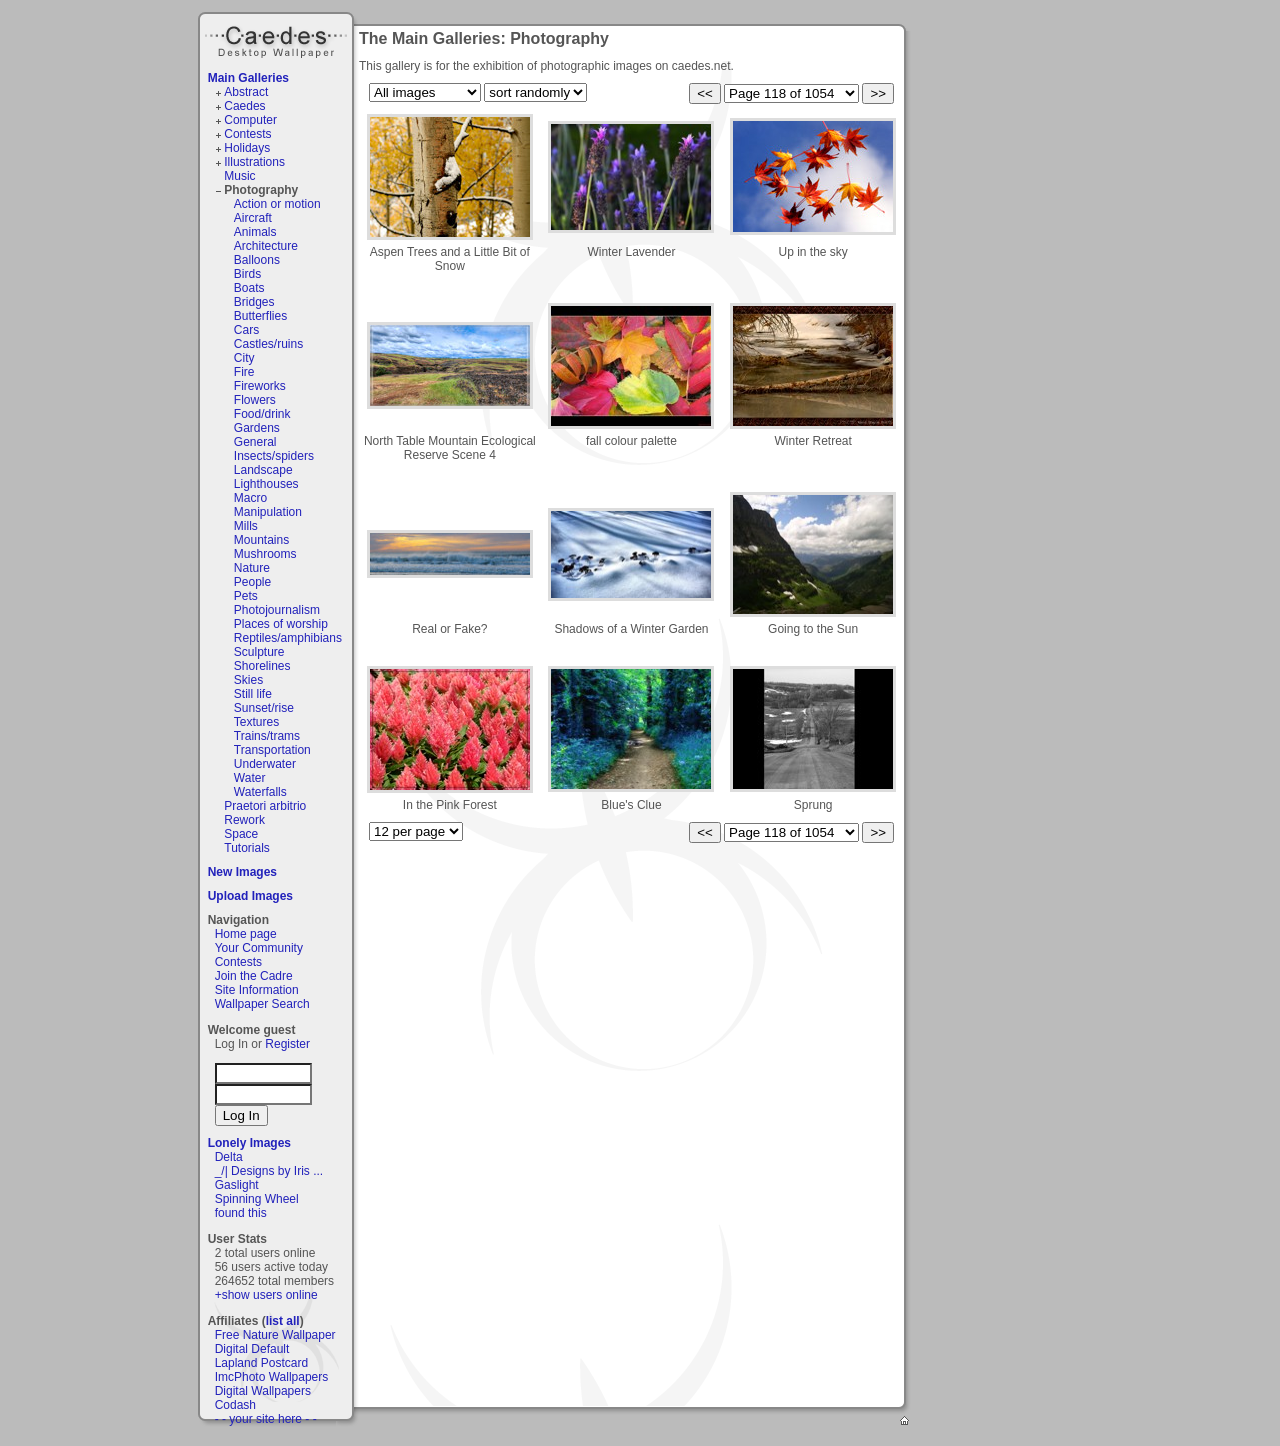 This screenshot has height=1446, width=1280. What do you see at coordinates (260, 316) in the screenshot?
I see `Butterflies` at bounding box center [260, 316].